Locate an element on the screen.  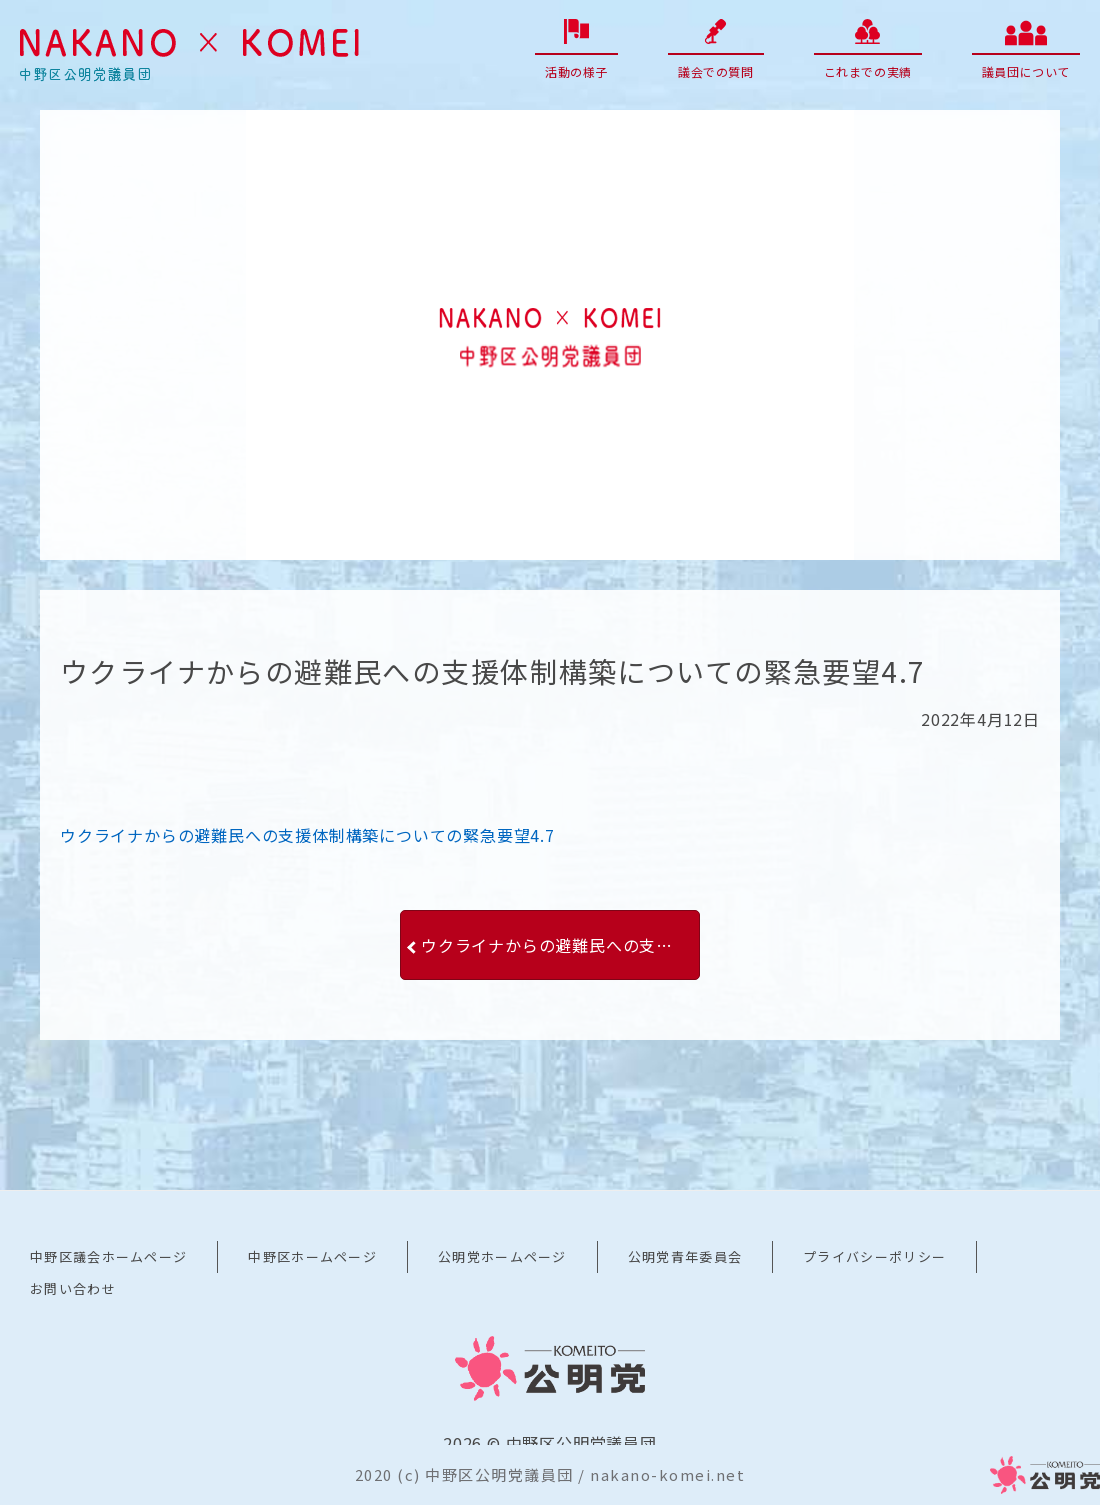
公明党青年委員会 is located at coordinates (685, 1256).